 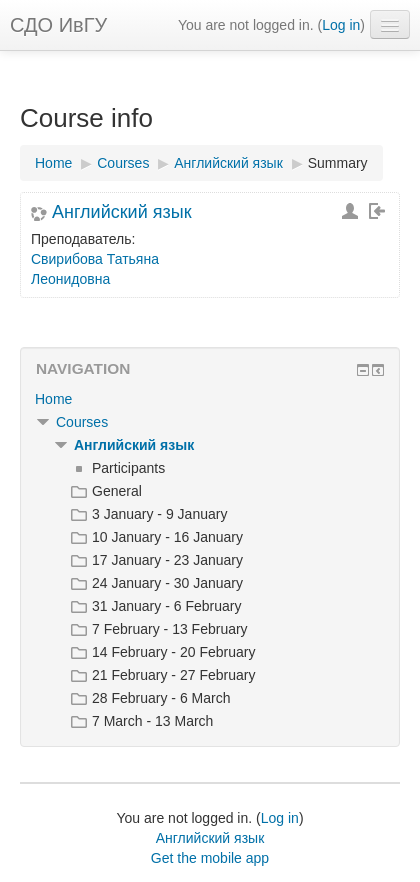 I want to click on СДО ИвГУ, so click(x=58, y=25).